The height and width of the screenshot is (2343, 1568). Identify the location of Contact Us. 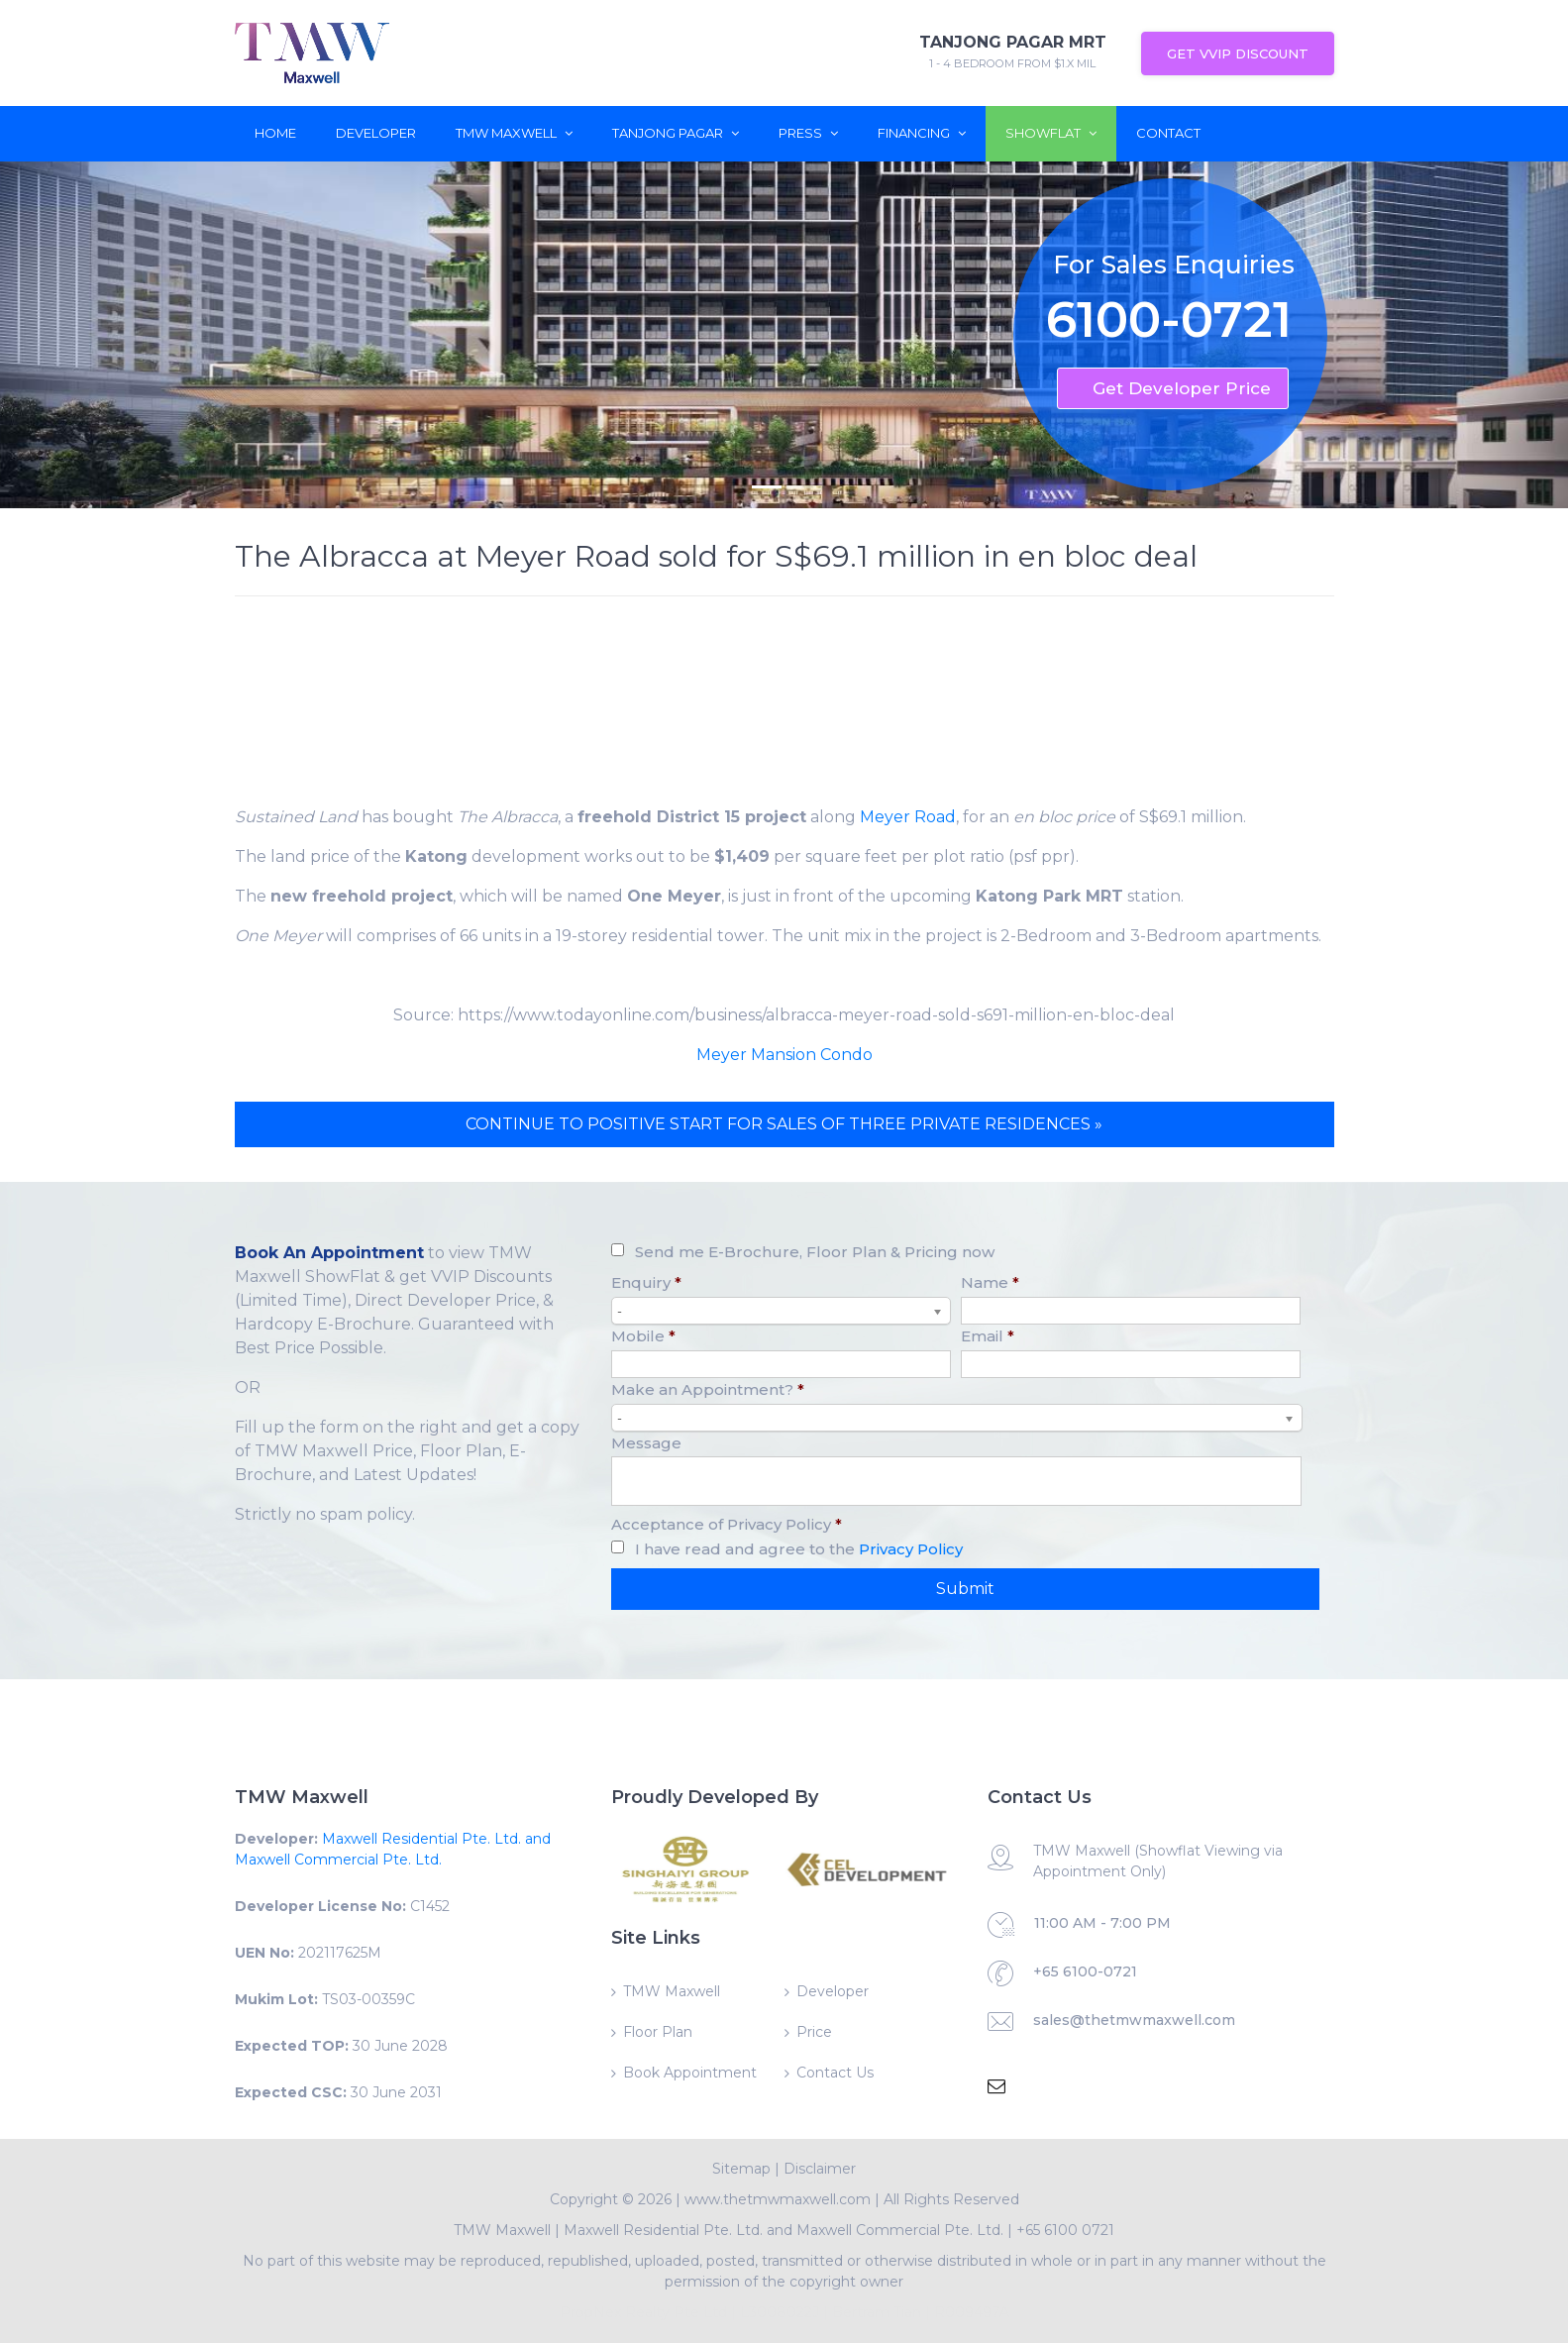
(835, 2072).